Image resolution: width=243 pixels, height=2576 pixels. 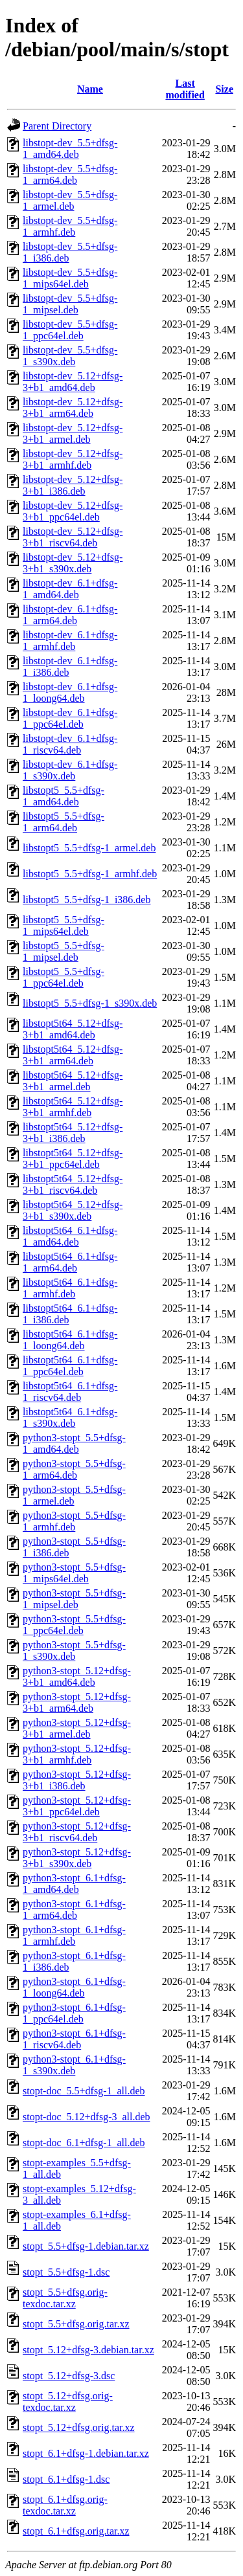 What do you see at coordinates (69, 2375) in the screenshot?
I see `stopt_5.12+dfsg-3.dsc` at bounding box center [69, 2375].